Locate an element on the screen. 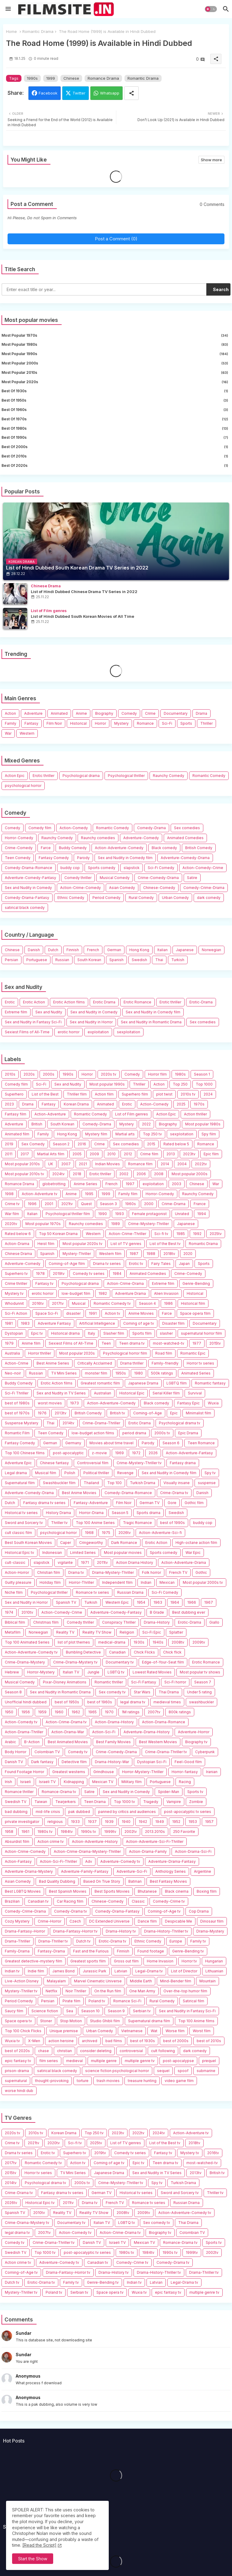 The image size is (232, 2576). B-Action is located at coordinates (32, 1742).